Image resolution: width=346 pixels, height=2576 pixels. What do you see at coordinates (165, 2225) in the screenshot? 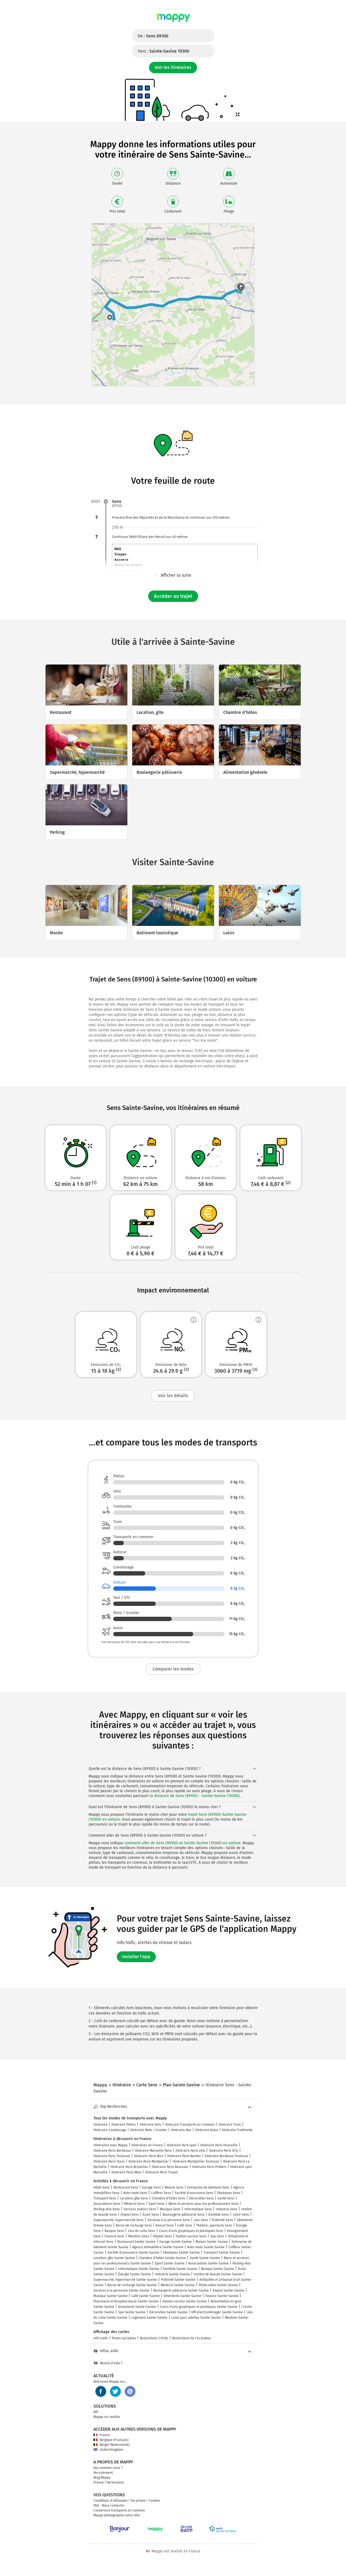
I see `Avocat Sens` at bounding box center [165, 2225].